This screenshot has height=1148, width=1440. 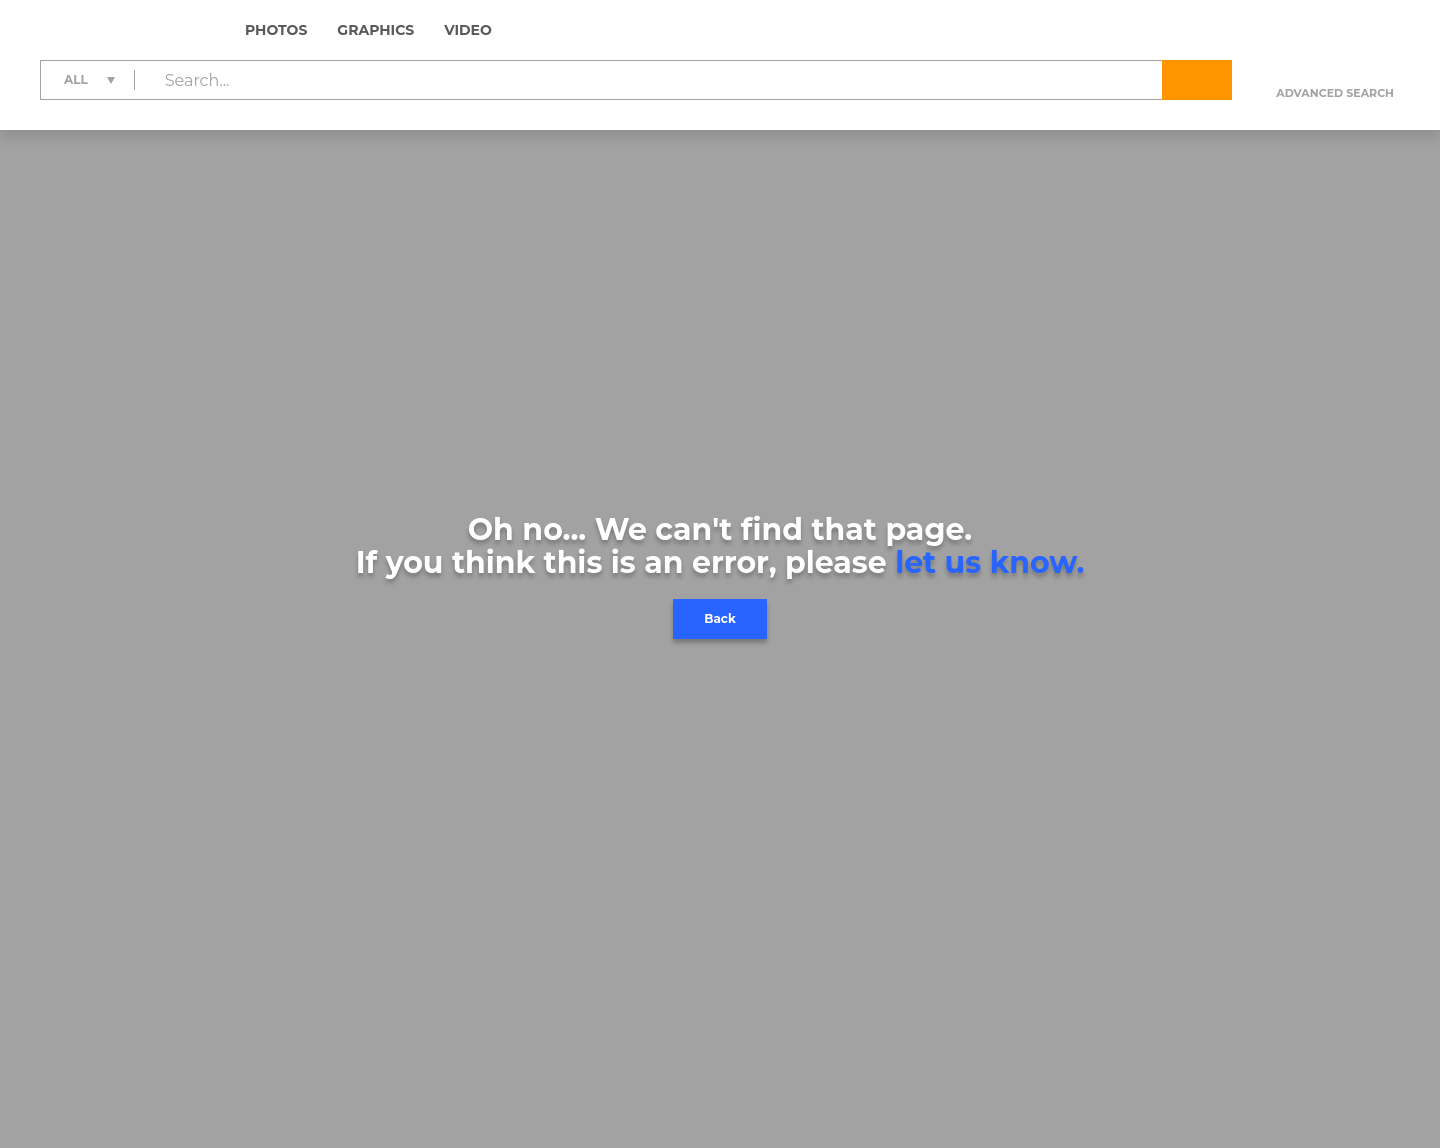 I want to click on Video, so click(x=468, y=30).